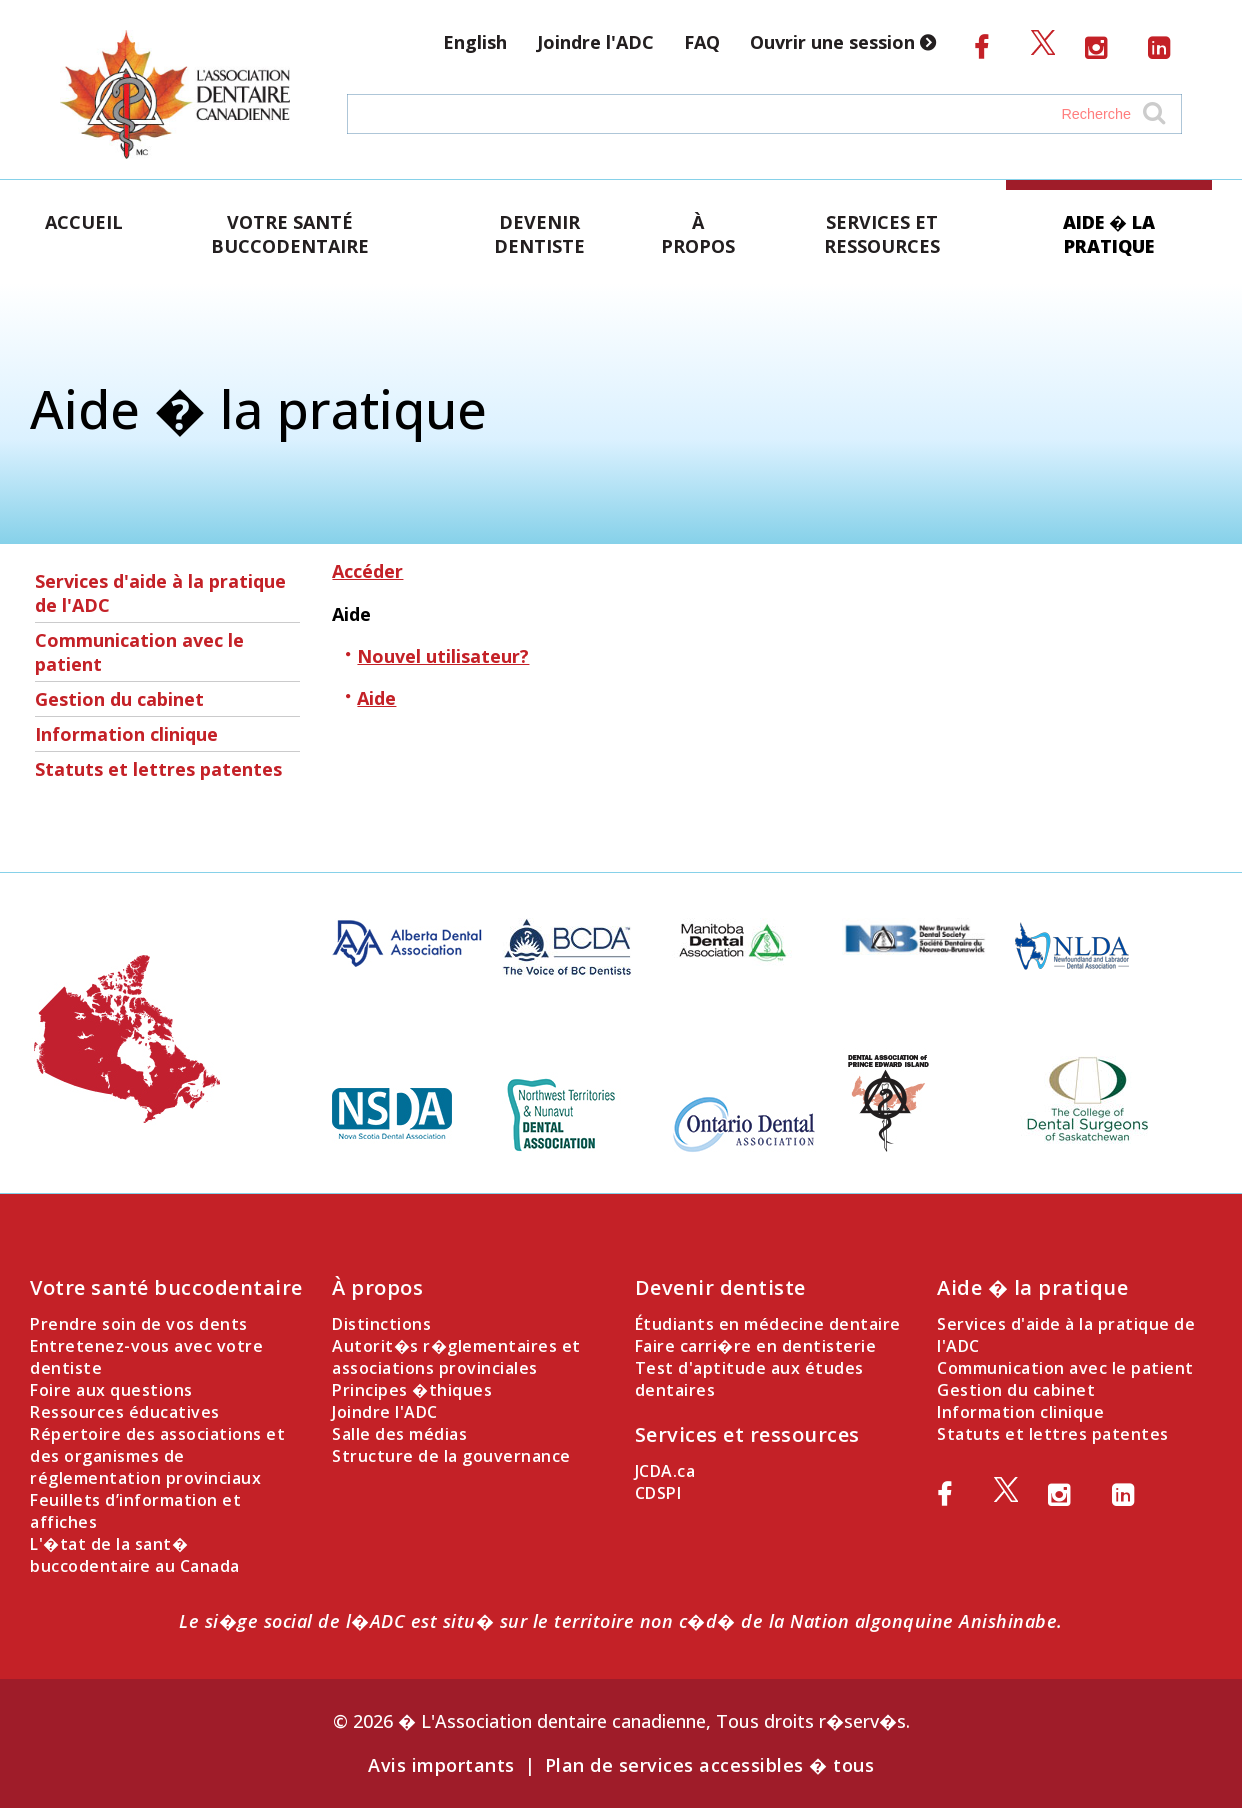 The height and width of the screenshot is (1808, 1242). Describe the element at coordinates (376, 698) in the screenshot. I see `Aide` at that location.